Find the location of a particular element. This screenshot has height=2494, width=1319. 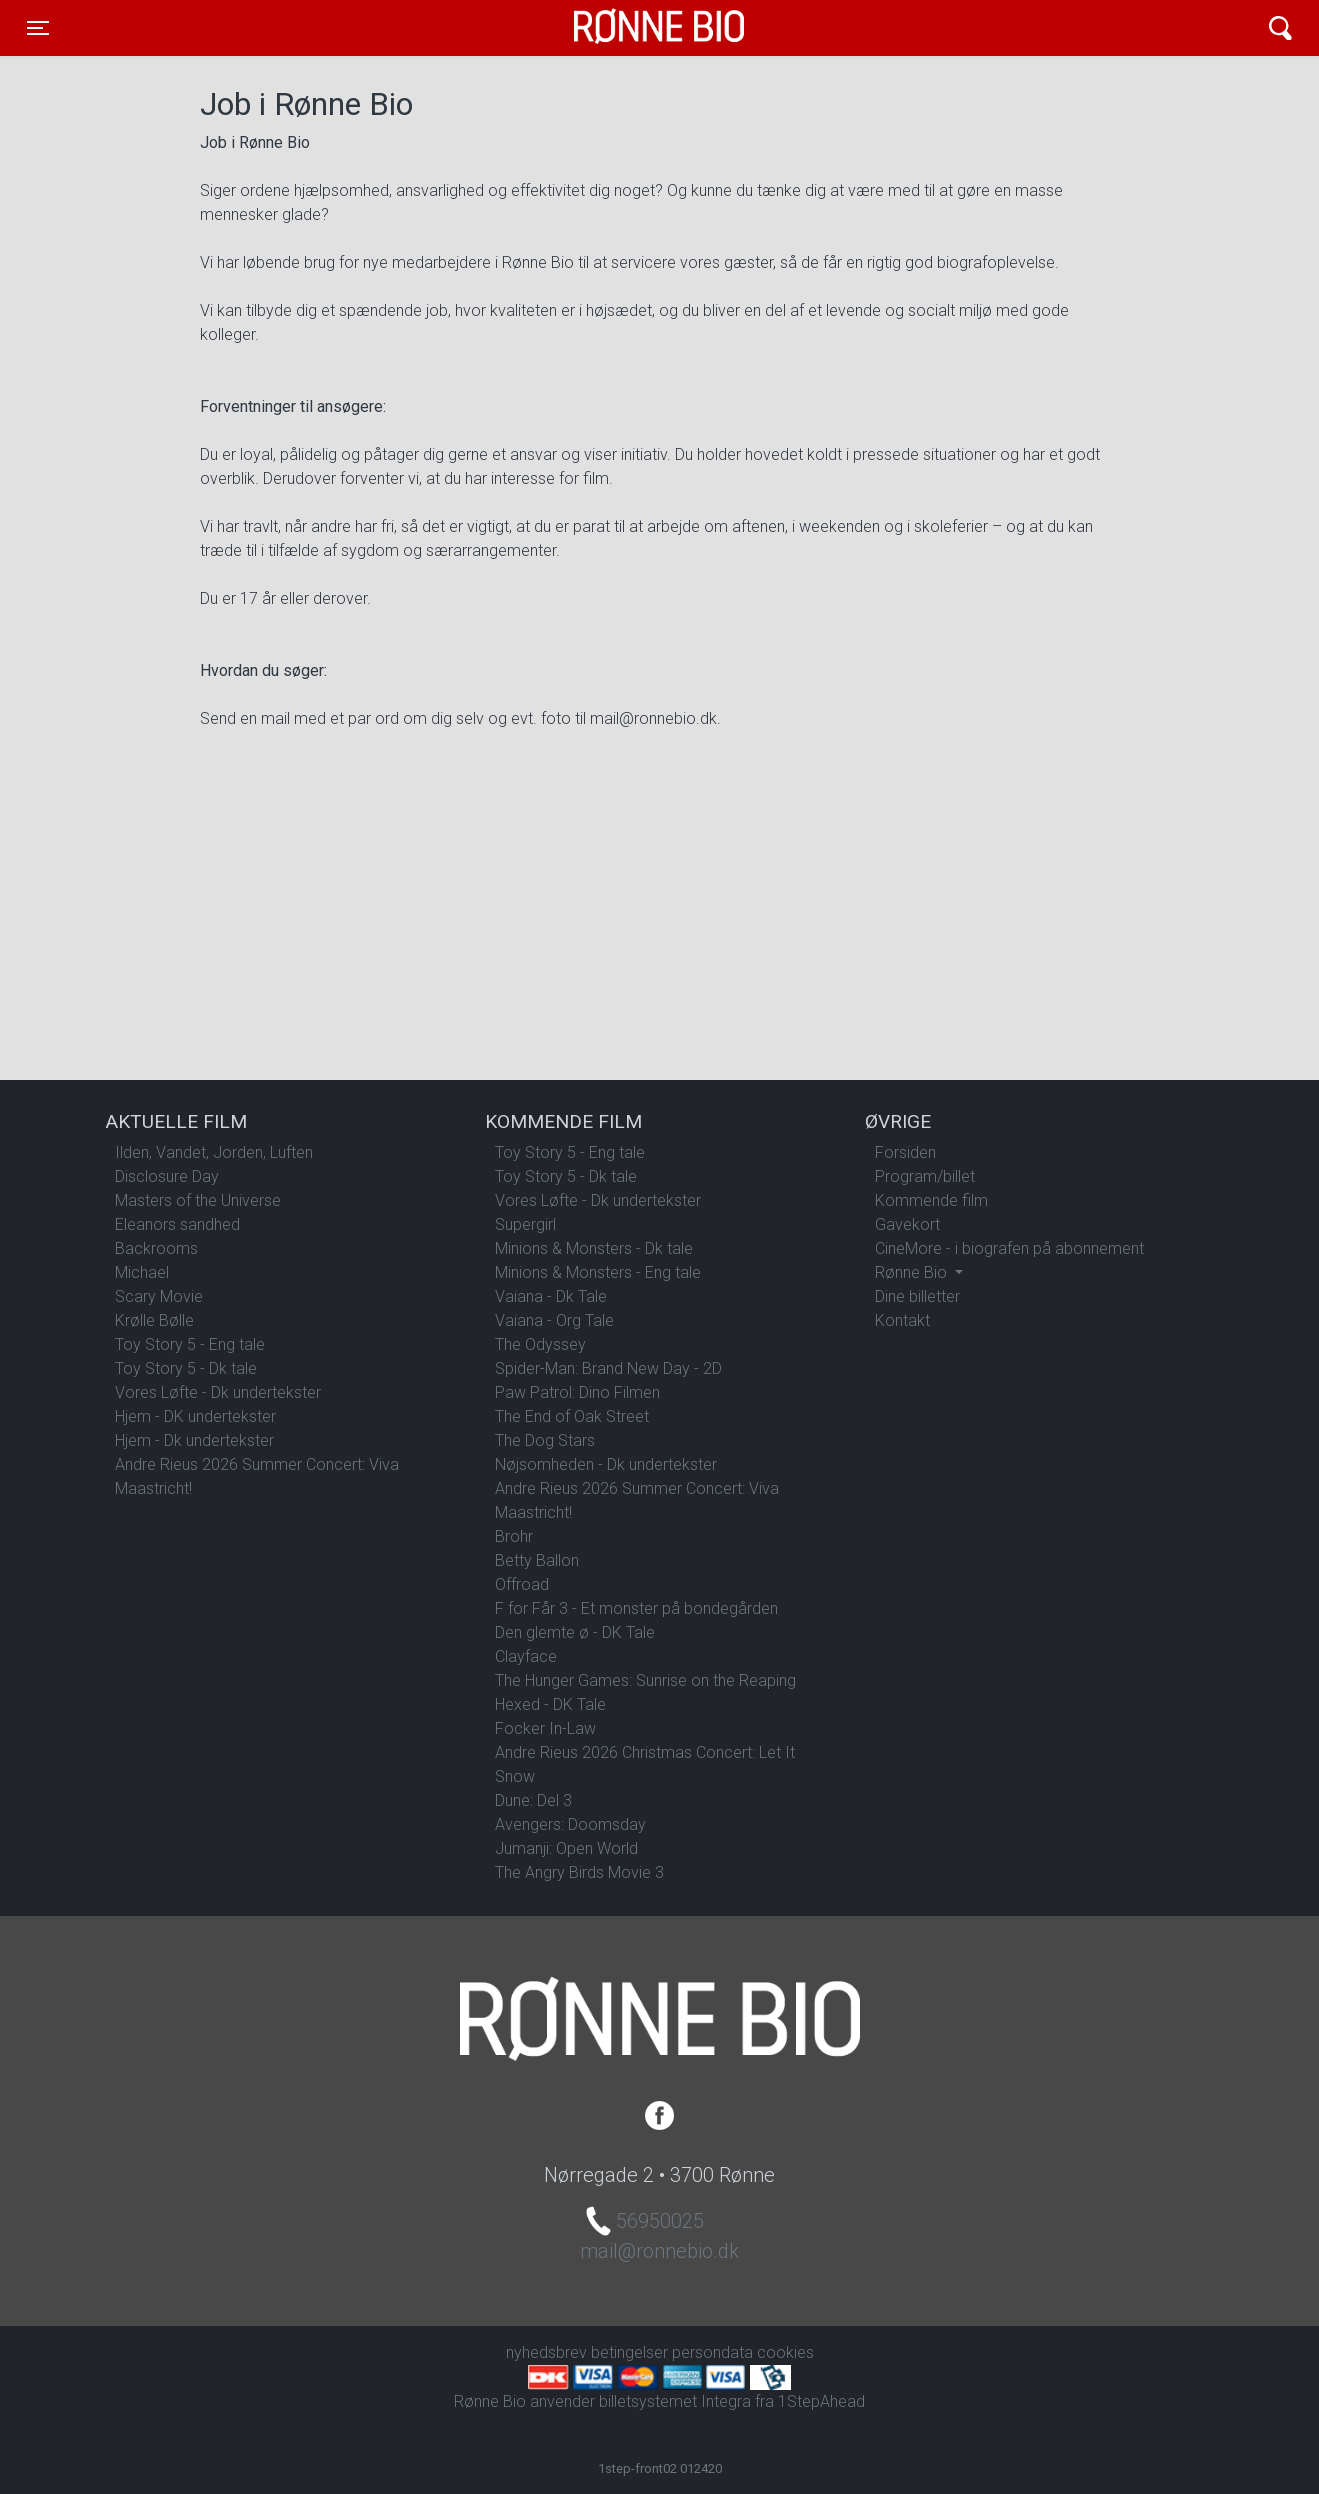

persondata is located at coordinates (712, 2352).